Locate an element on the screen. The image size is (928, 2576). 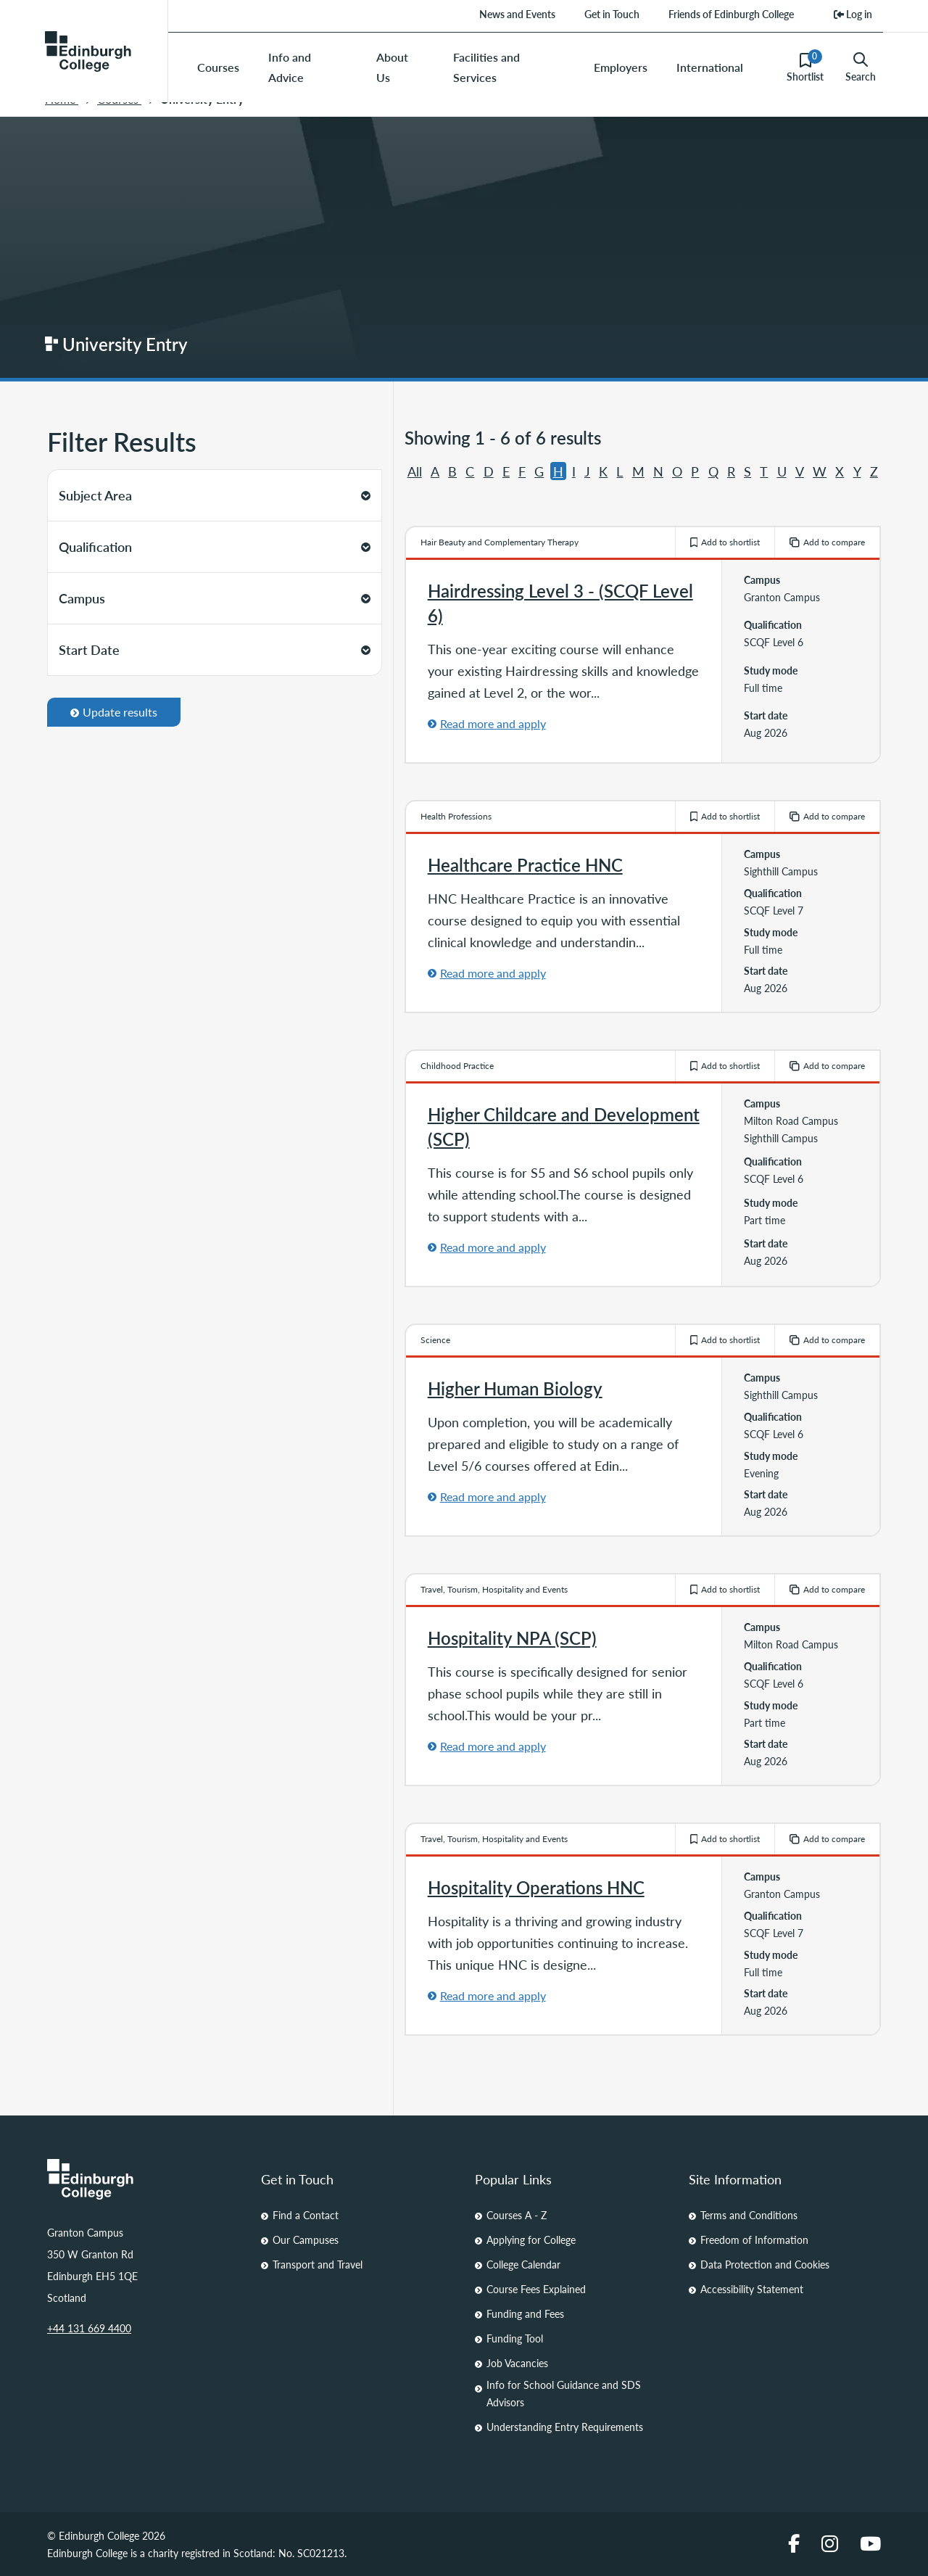
Higher Human Biology is located at coordinates (515, 1388).